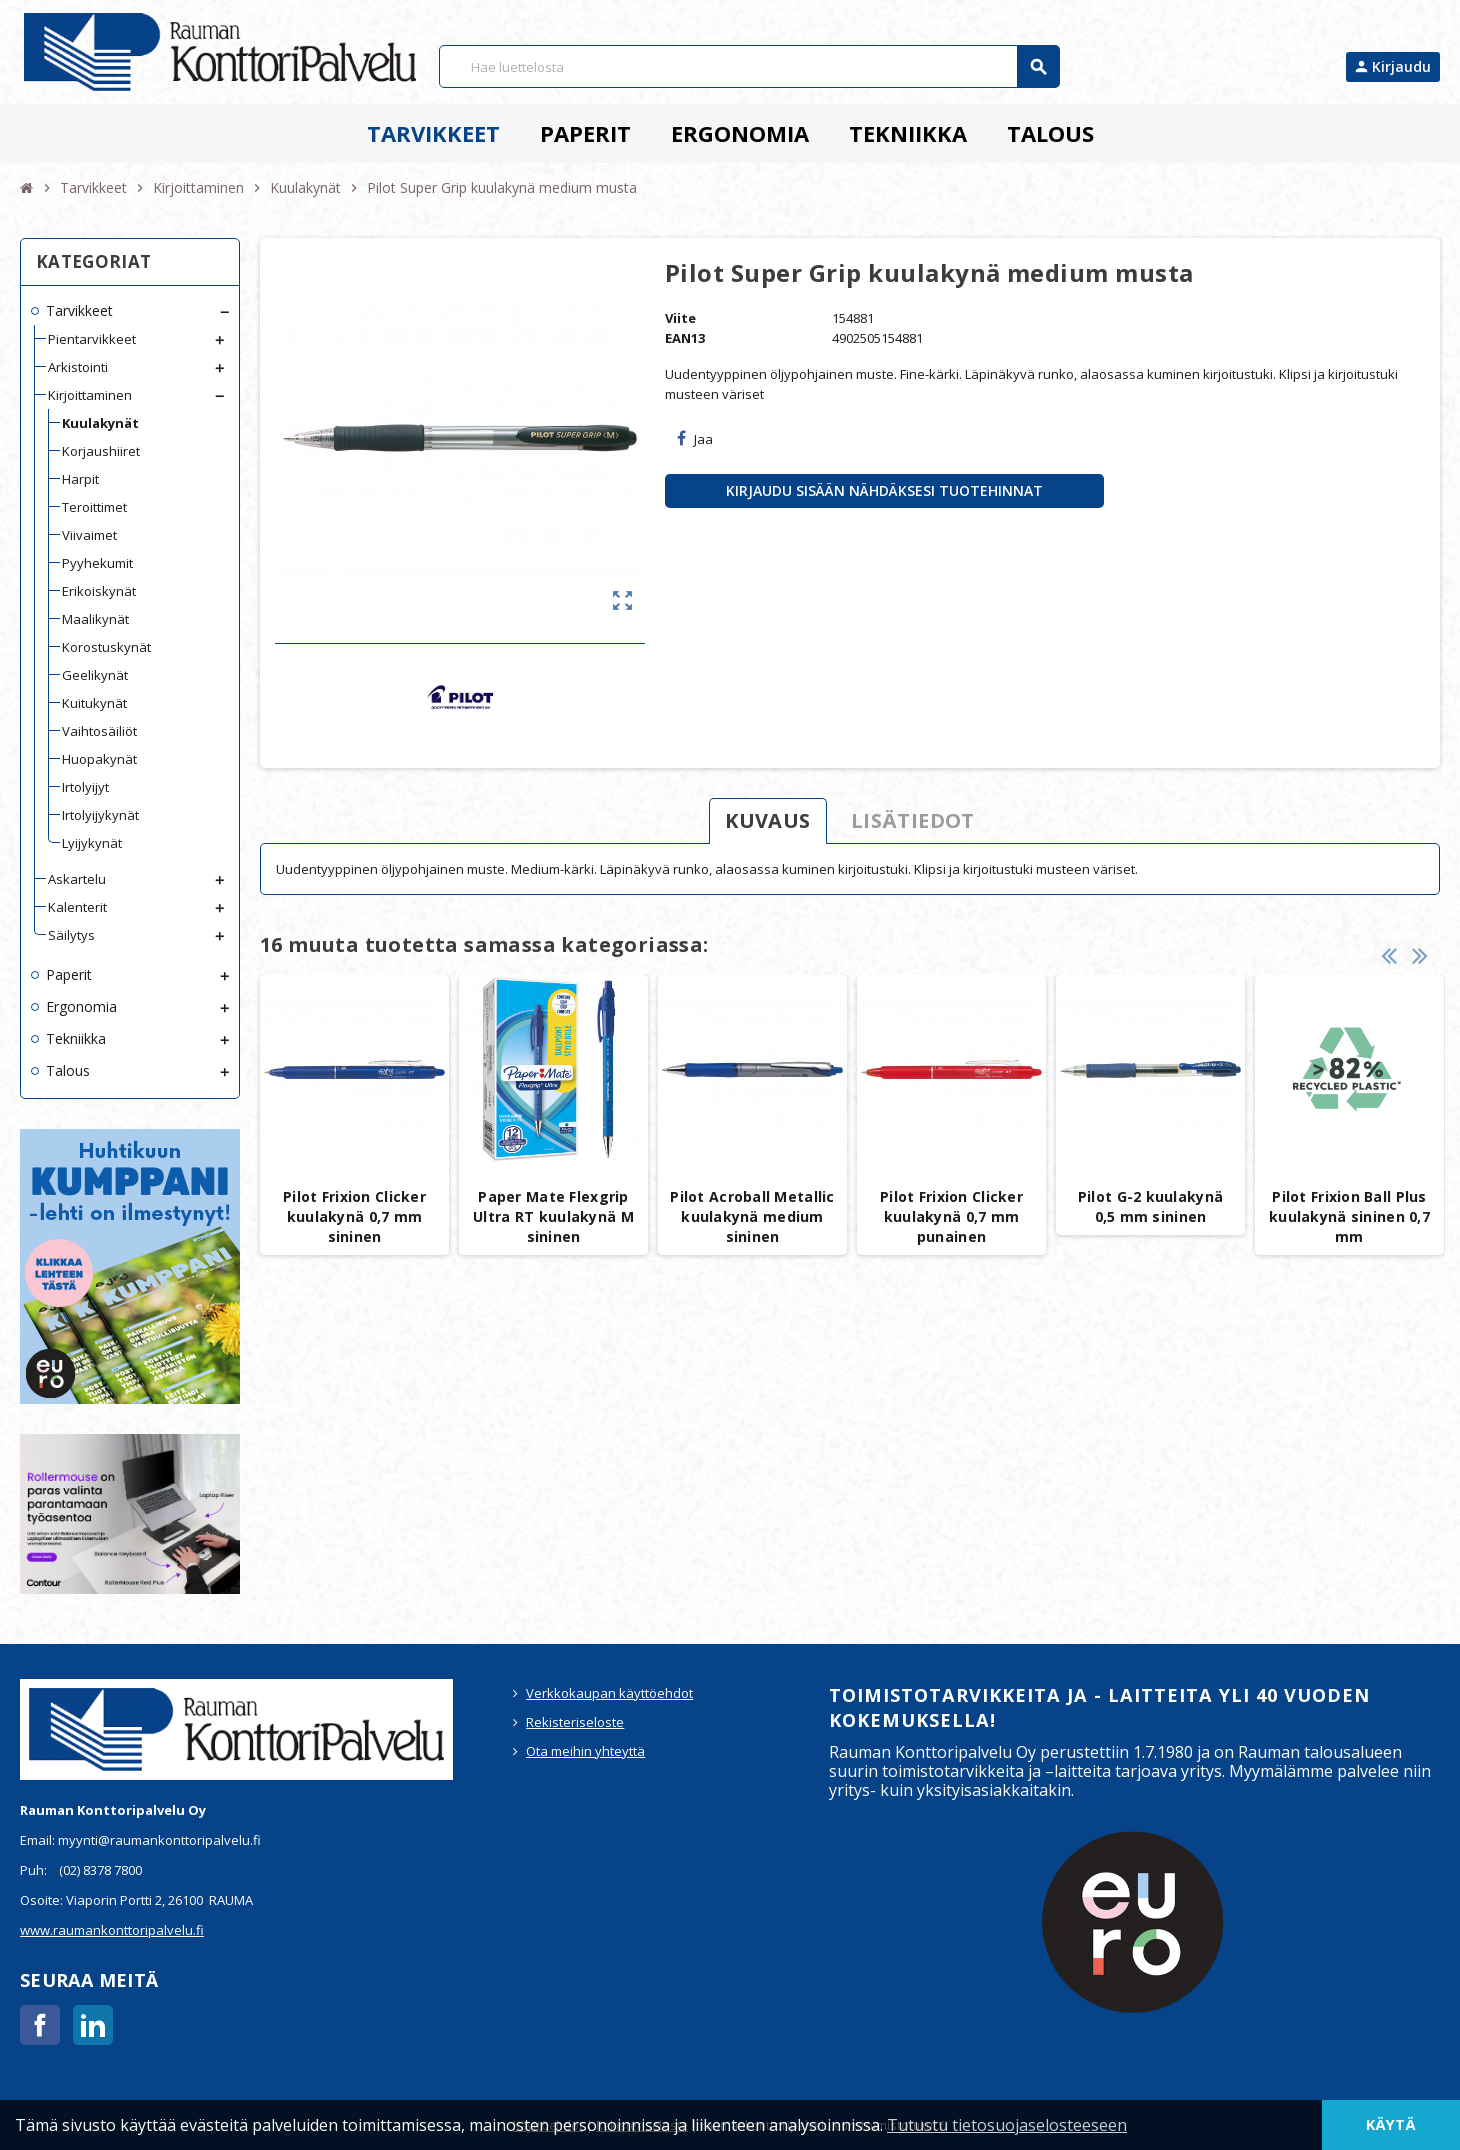  What do you see at coordinates (93, 2025) in the screenshot?
I see `LinkedIn` at bounding box center [93, 2025].